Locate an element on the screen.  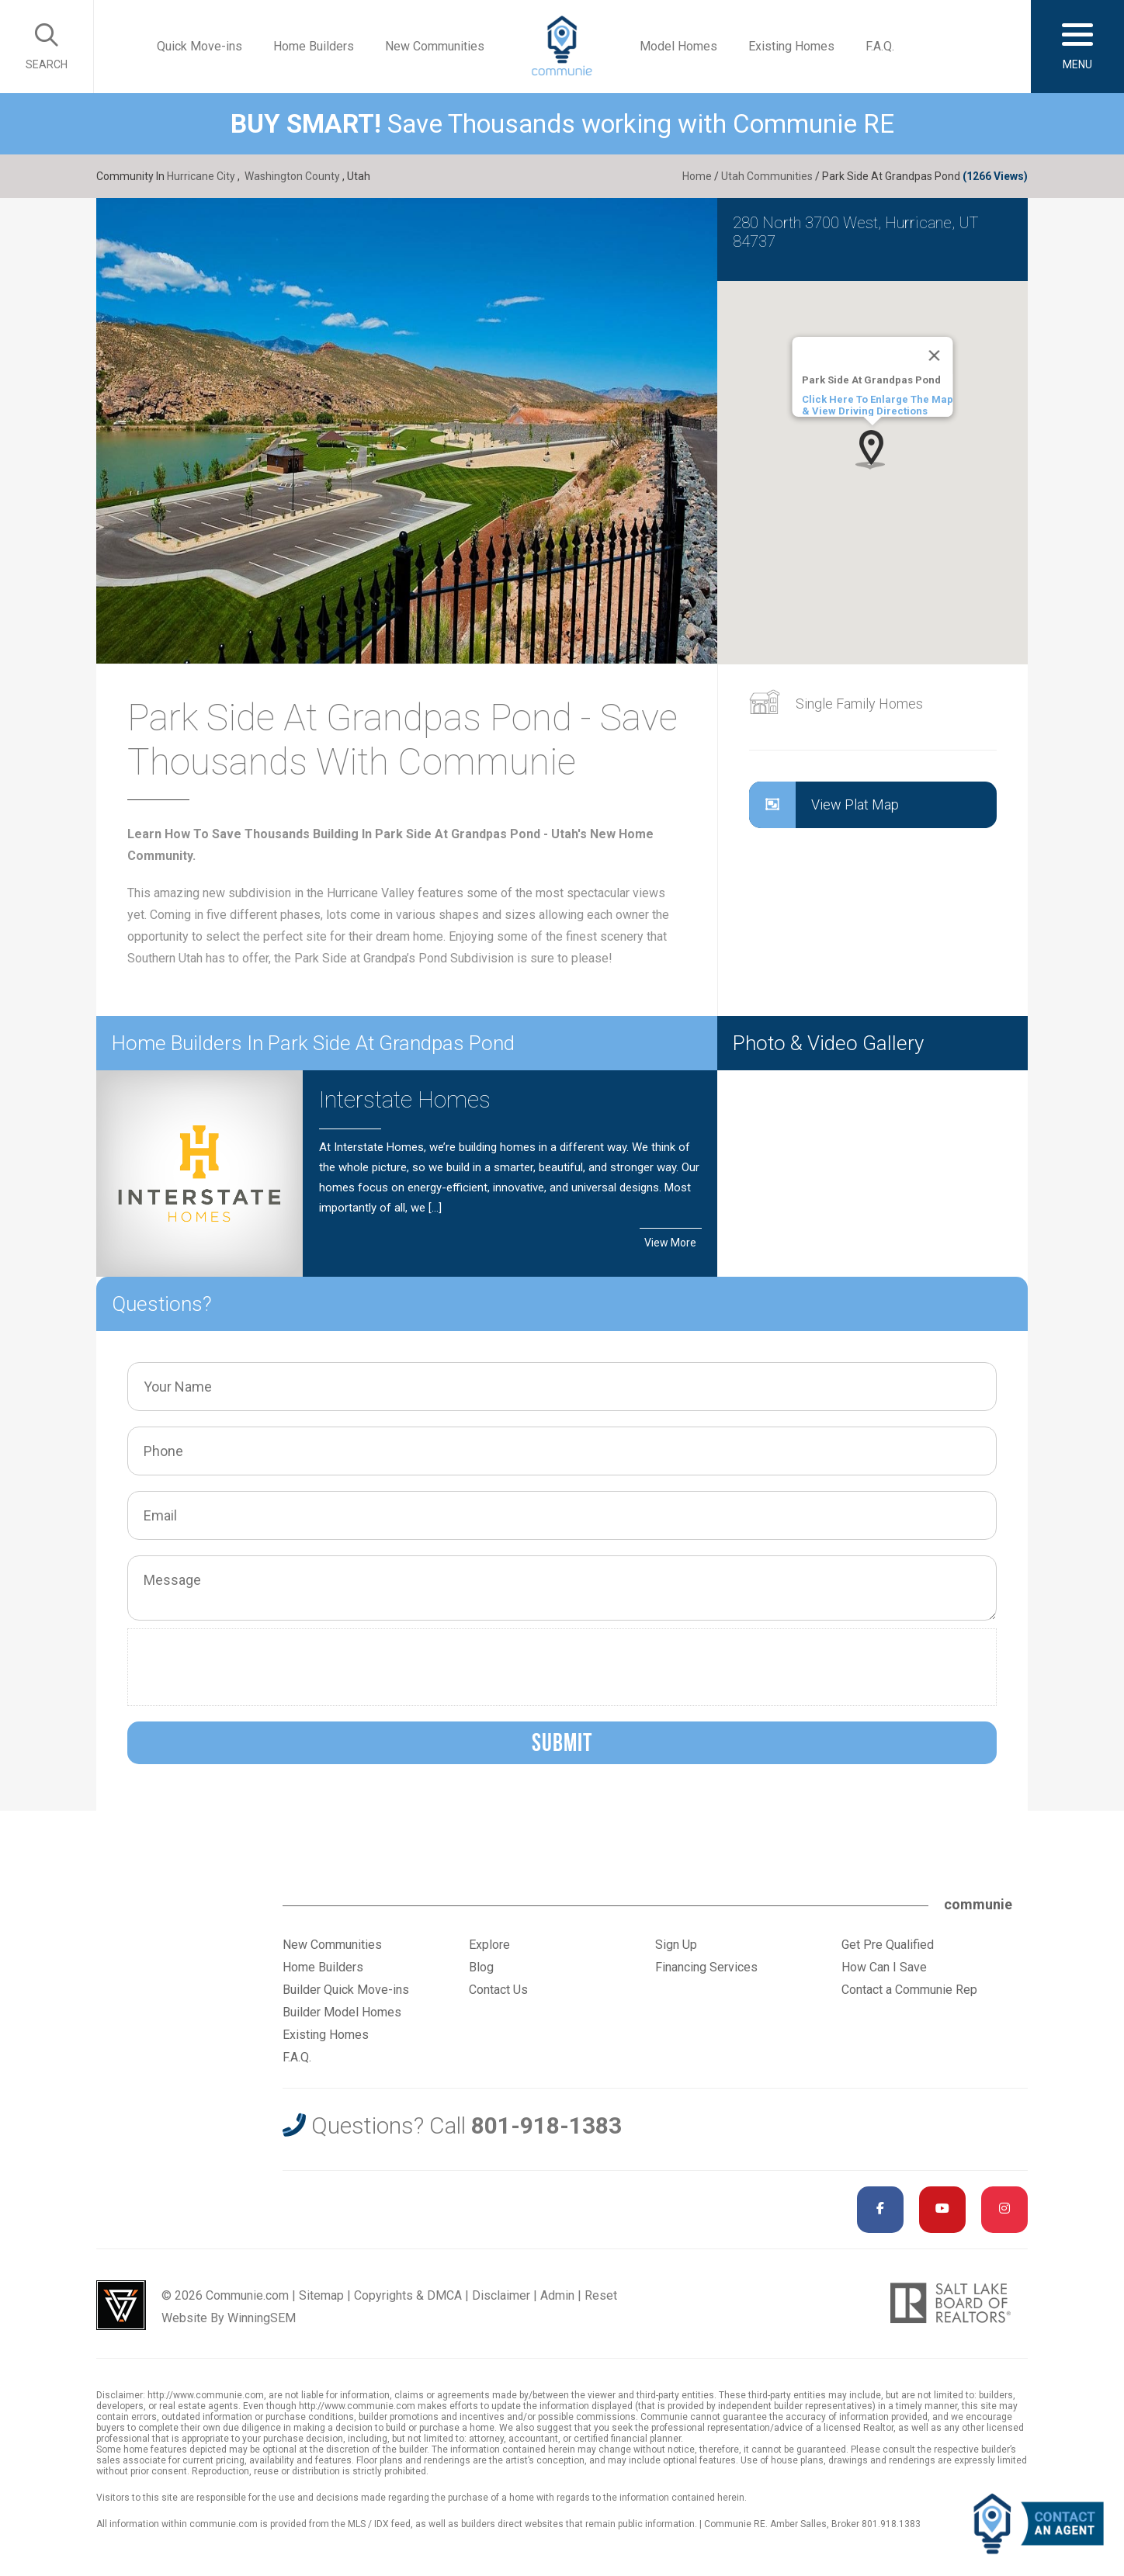
Click Here To Enlarge The Map & View Driving Directions is located at coordinates (876, 405).